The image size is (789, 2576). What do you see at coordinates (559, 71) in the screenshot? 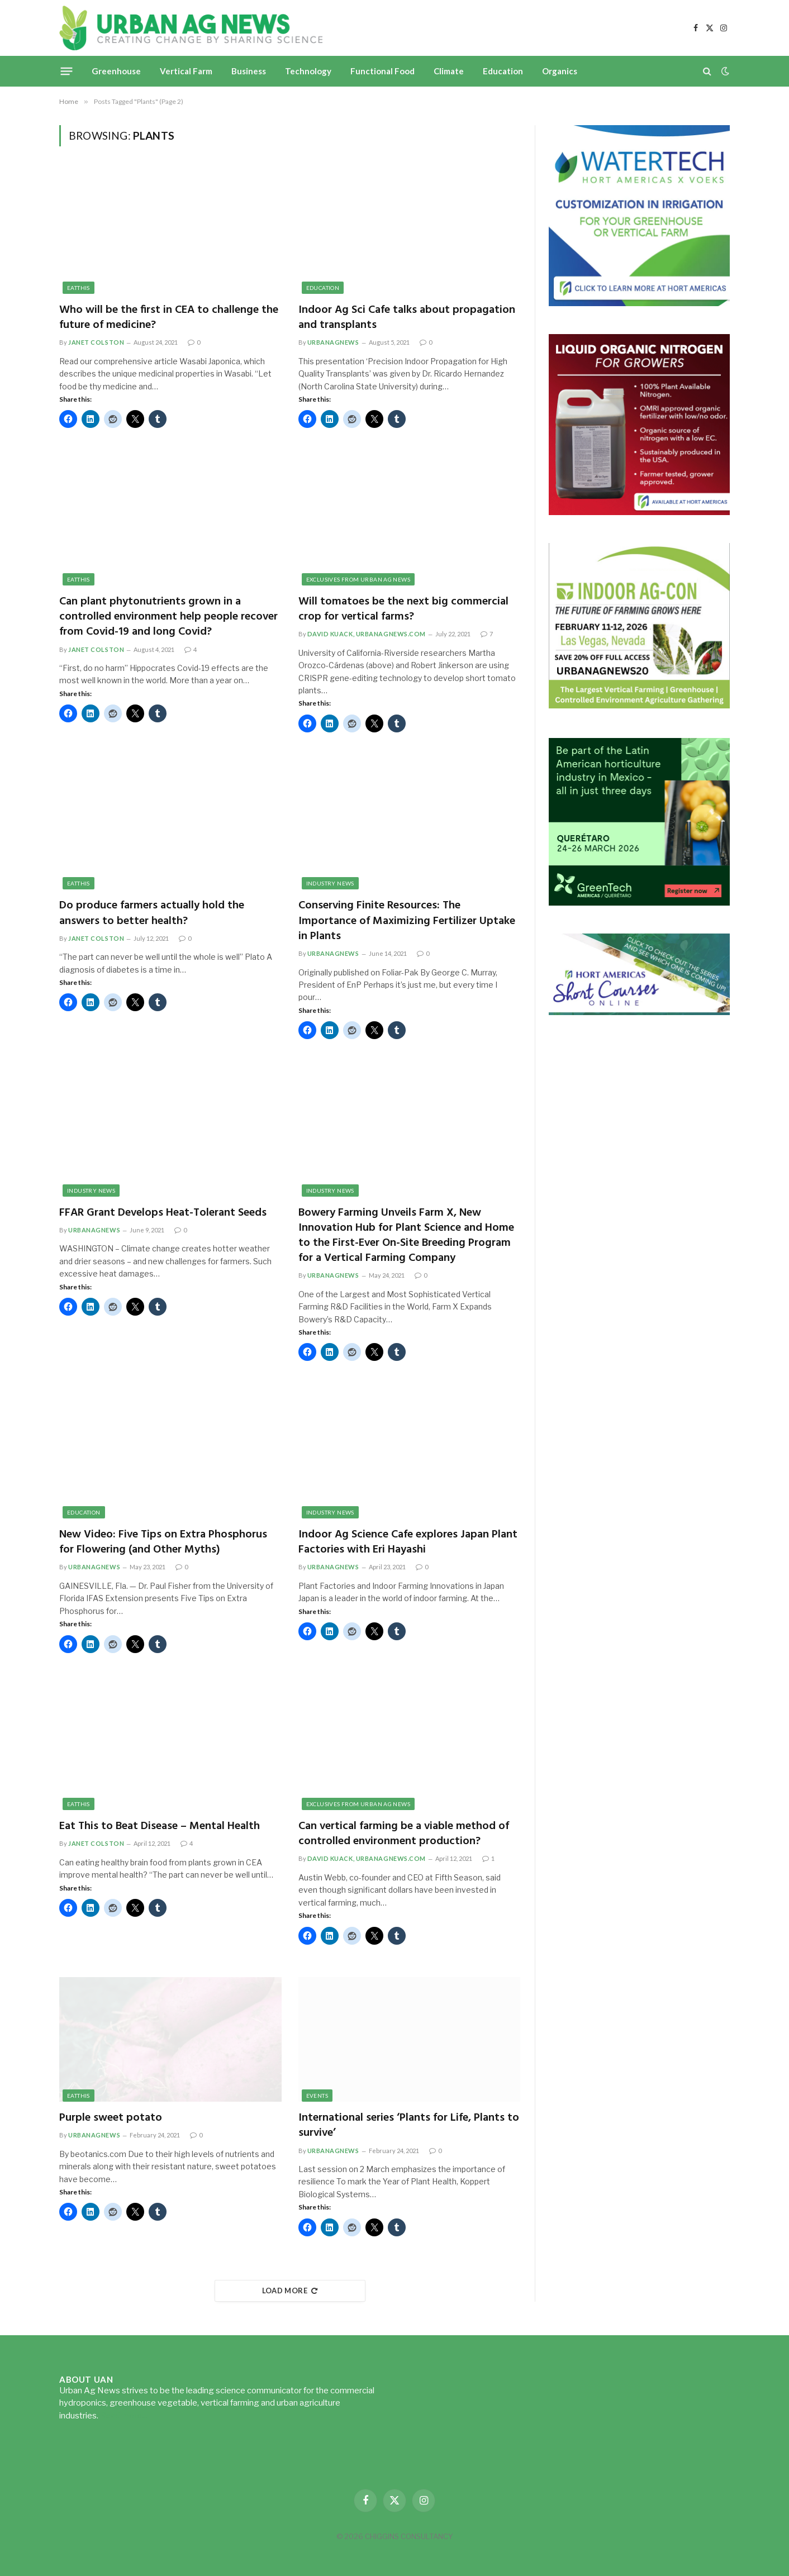
I see `Organics` at bounding box center [559, 71].